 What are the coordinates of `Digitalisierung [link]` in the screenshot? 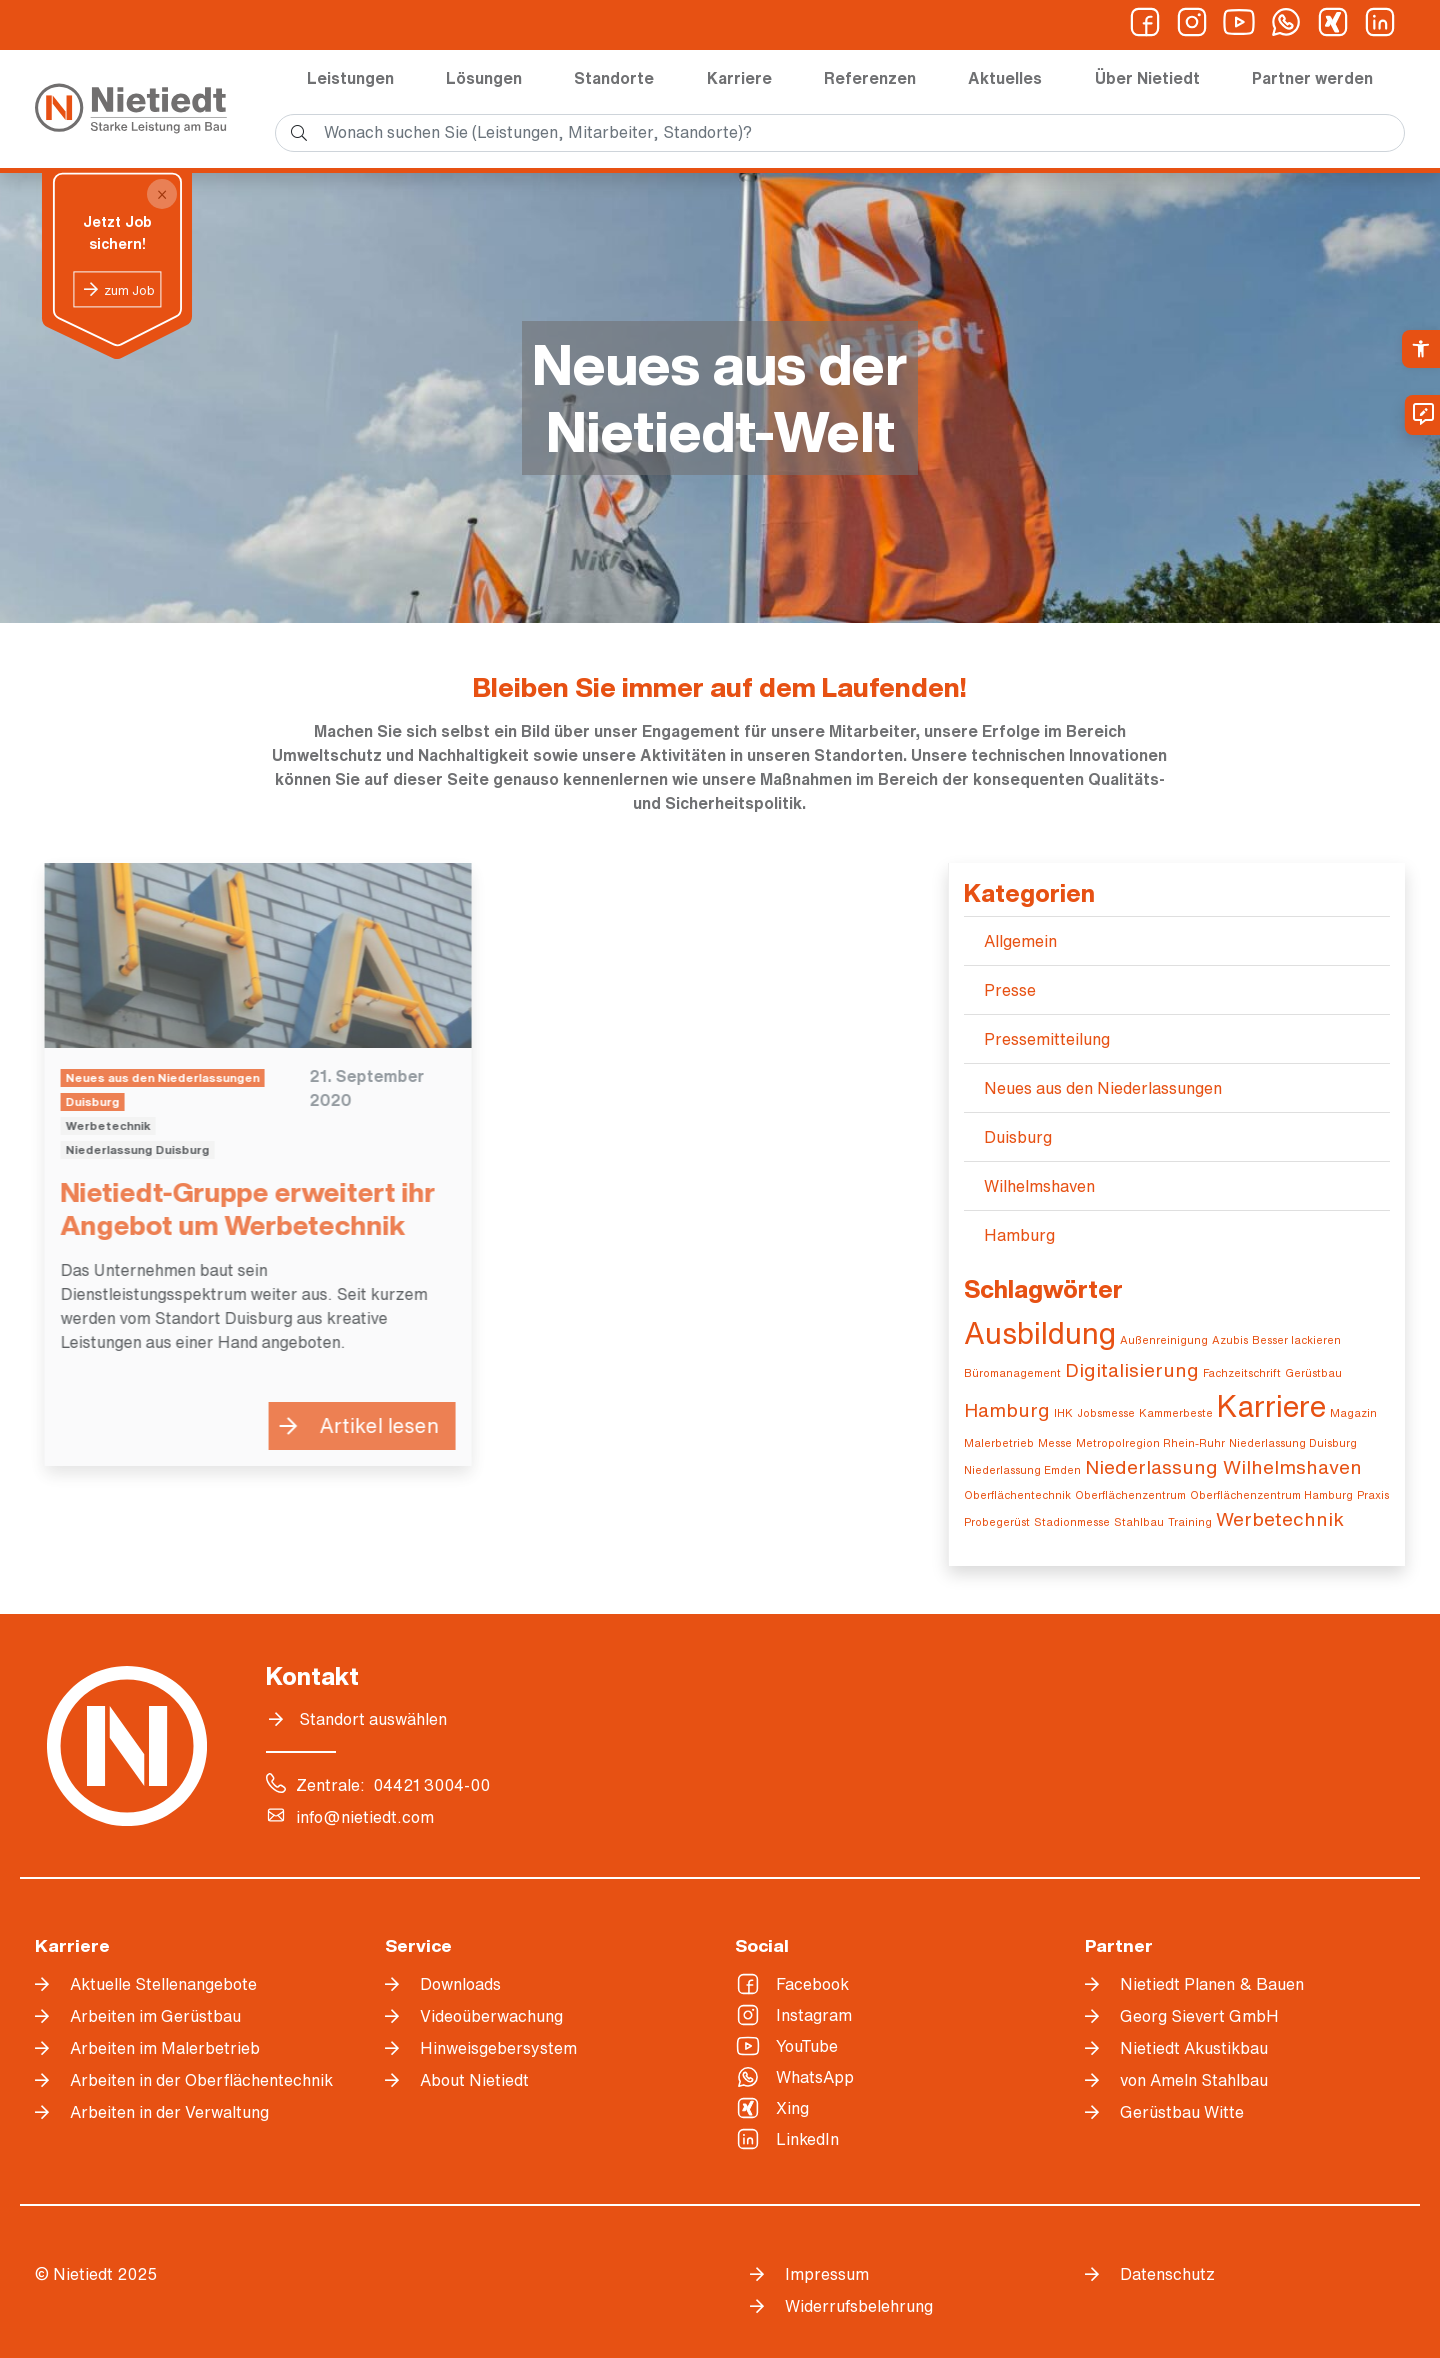 It's located at (1132, 1369).